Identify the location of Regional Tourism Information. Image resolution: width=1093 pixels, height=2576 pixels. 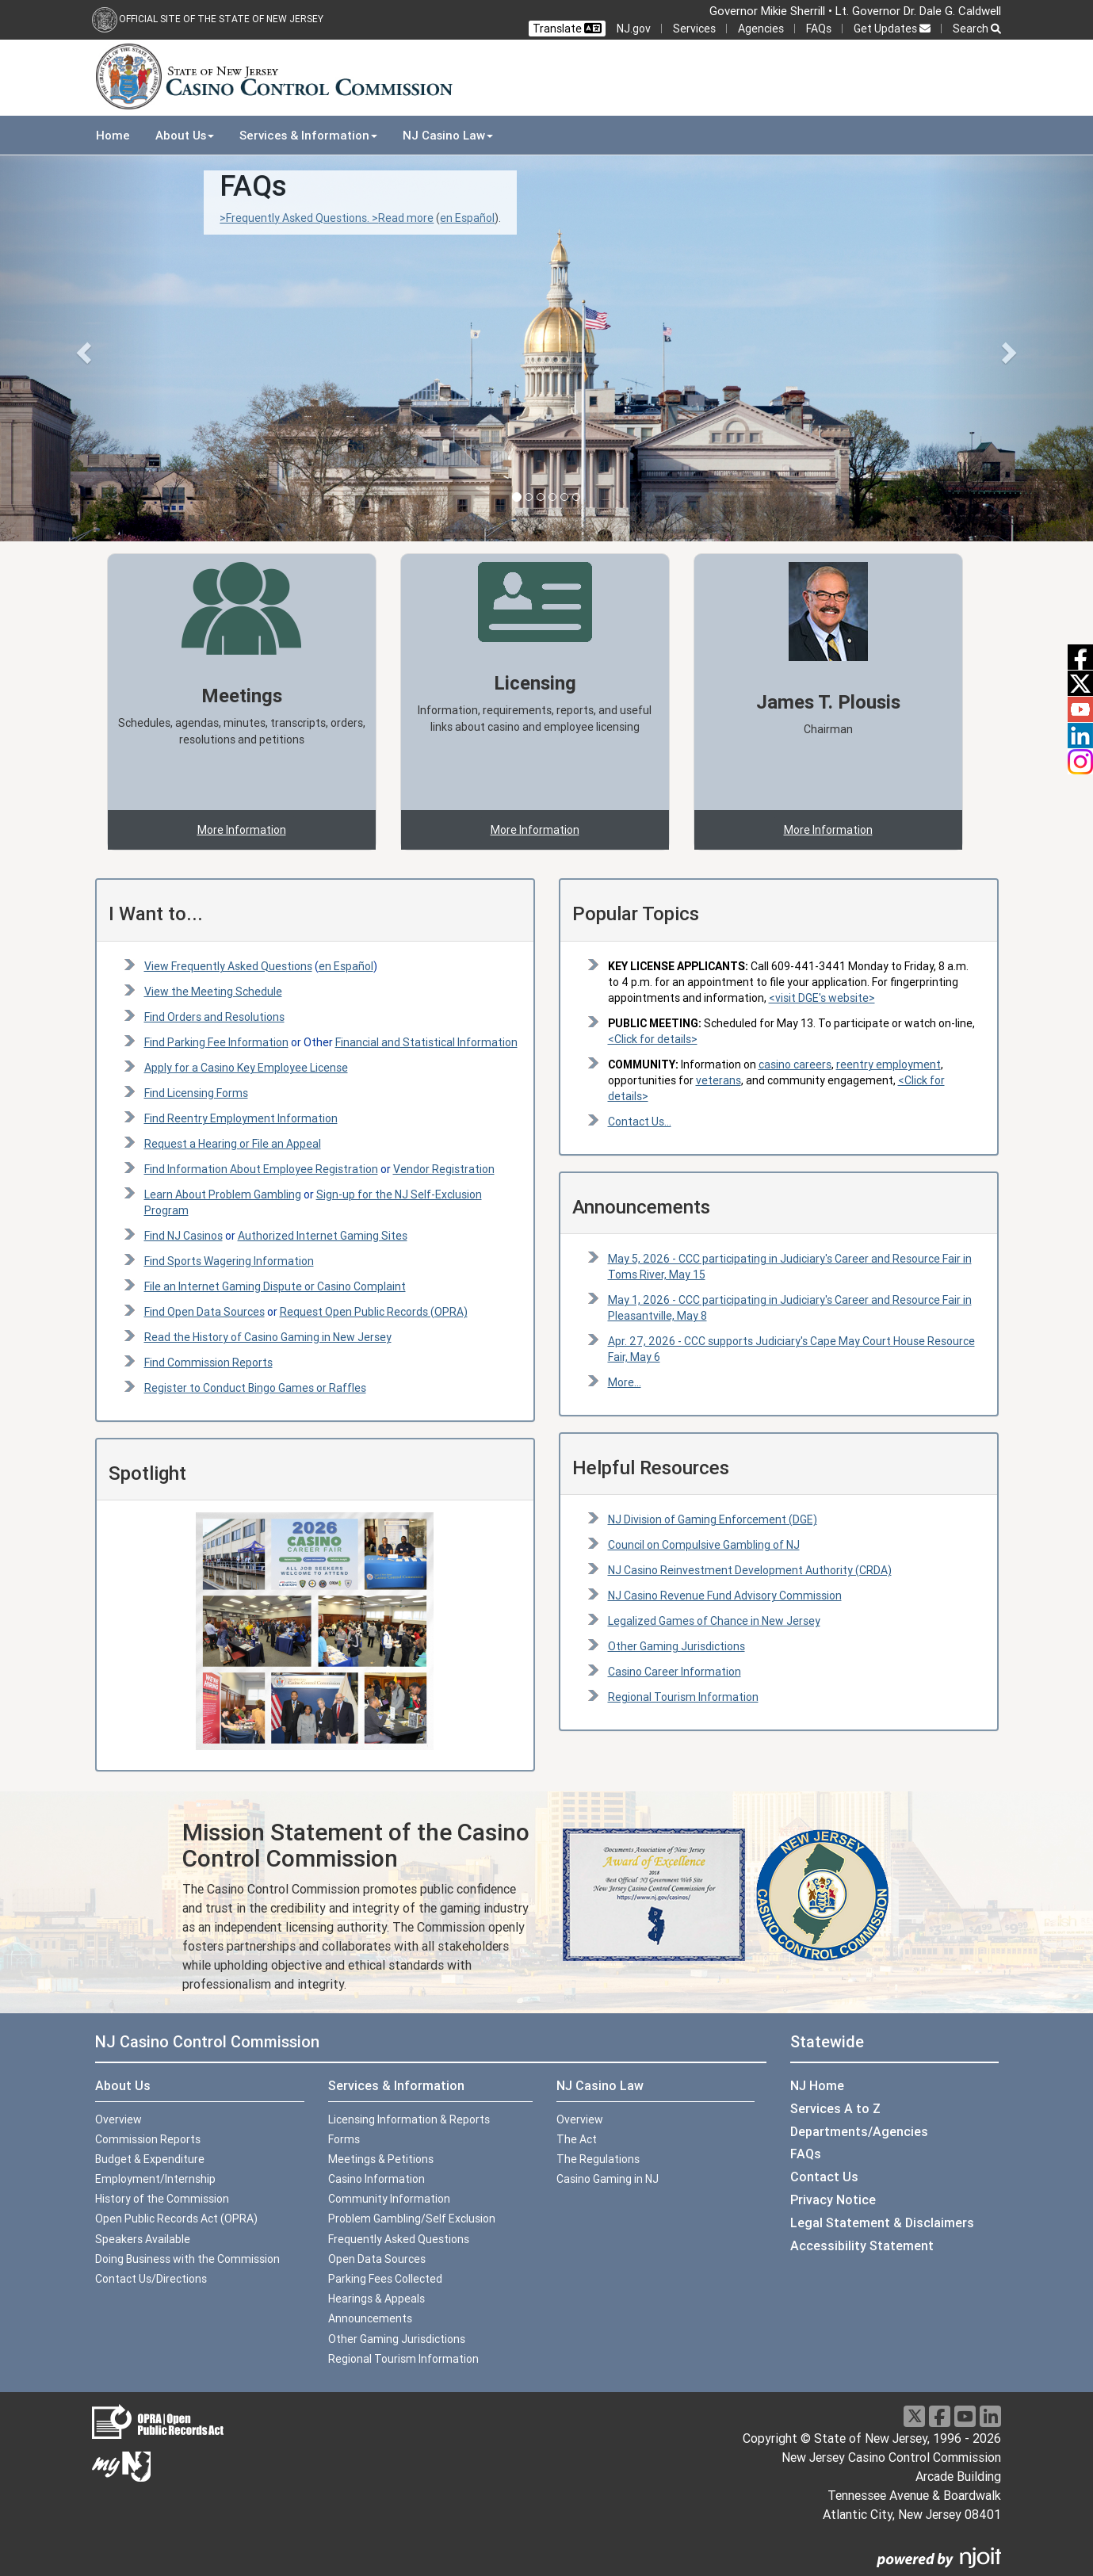
(683, 1697).